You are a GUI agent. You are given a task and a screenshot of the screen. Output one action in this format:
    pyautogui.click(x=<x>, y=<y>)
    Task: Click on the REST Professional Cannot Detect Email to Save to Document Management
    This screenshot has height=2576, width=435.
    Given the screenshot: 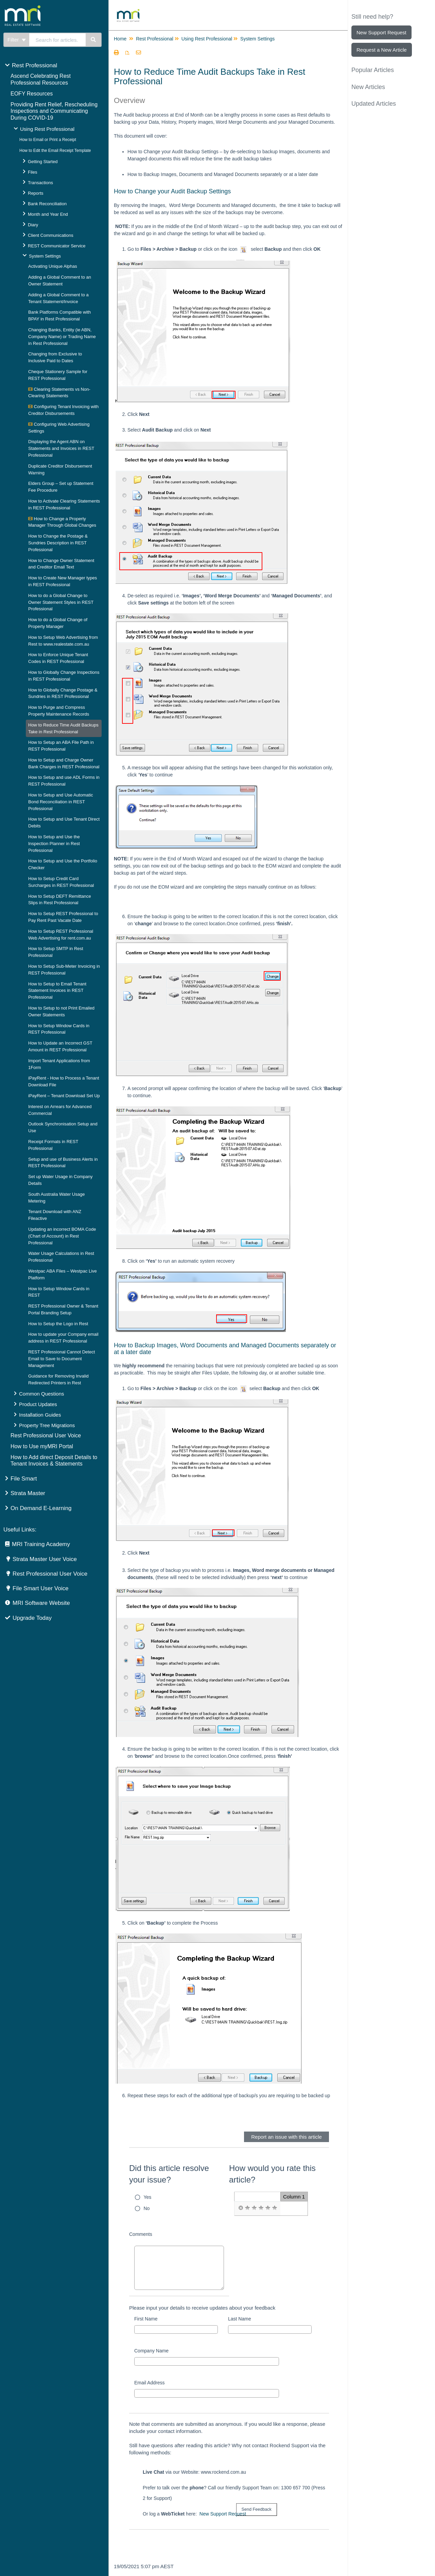 What is the action you would take?
    pyautogui.click(x=61, y=1358)
    